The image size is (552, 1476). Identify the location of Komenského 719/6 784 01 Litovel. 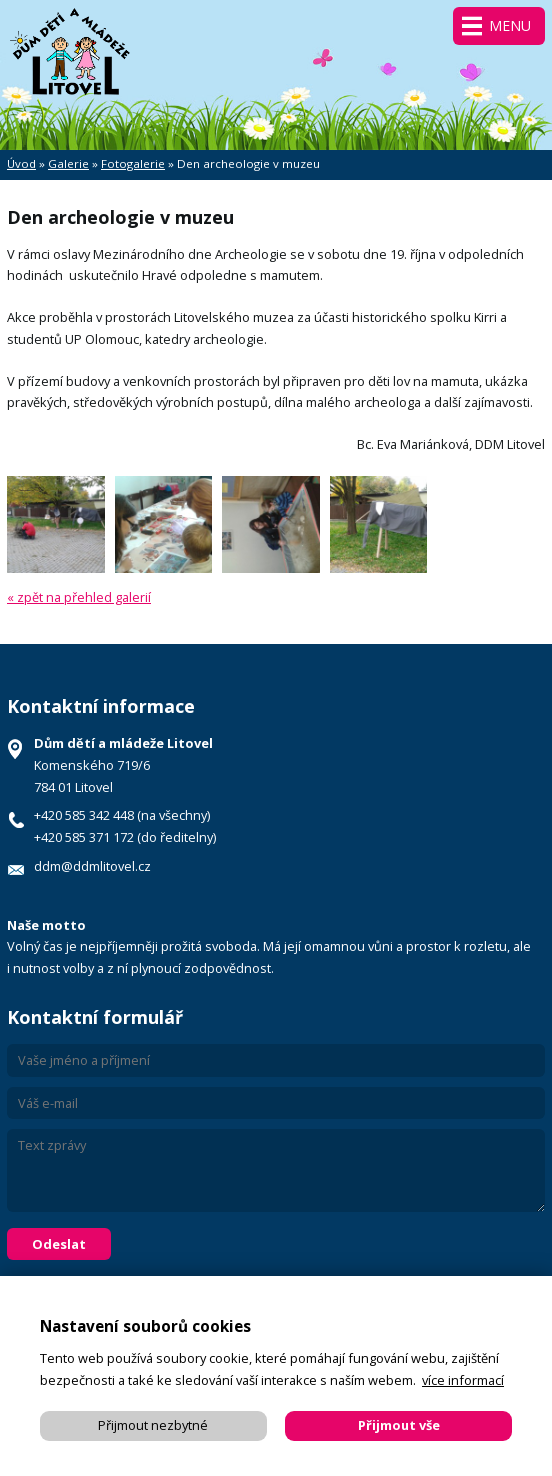
(123, 765).